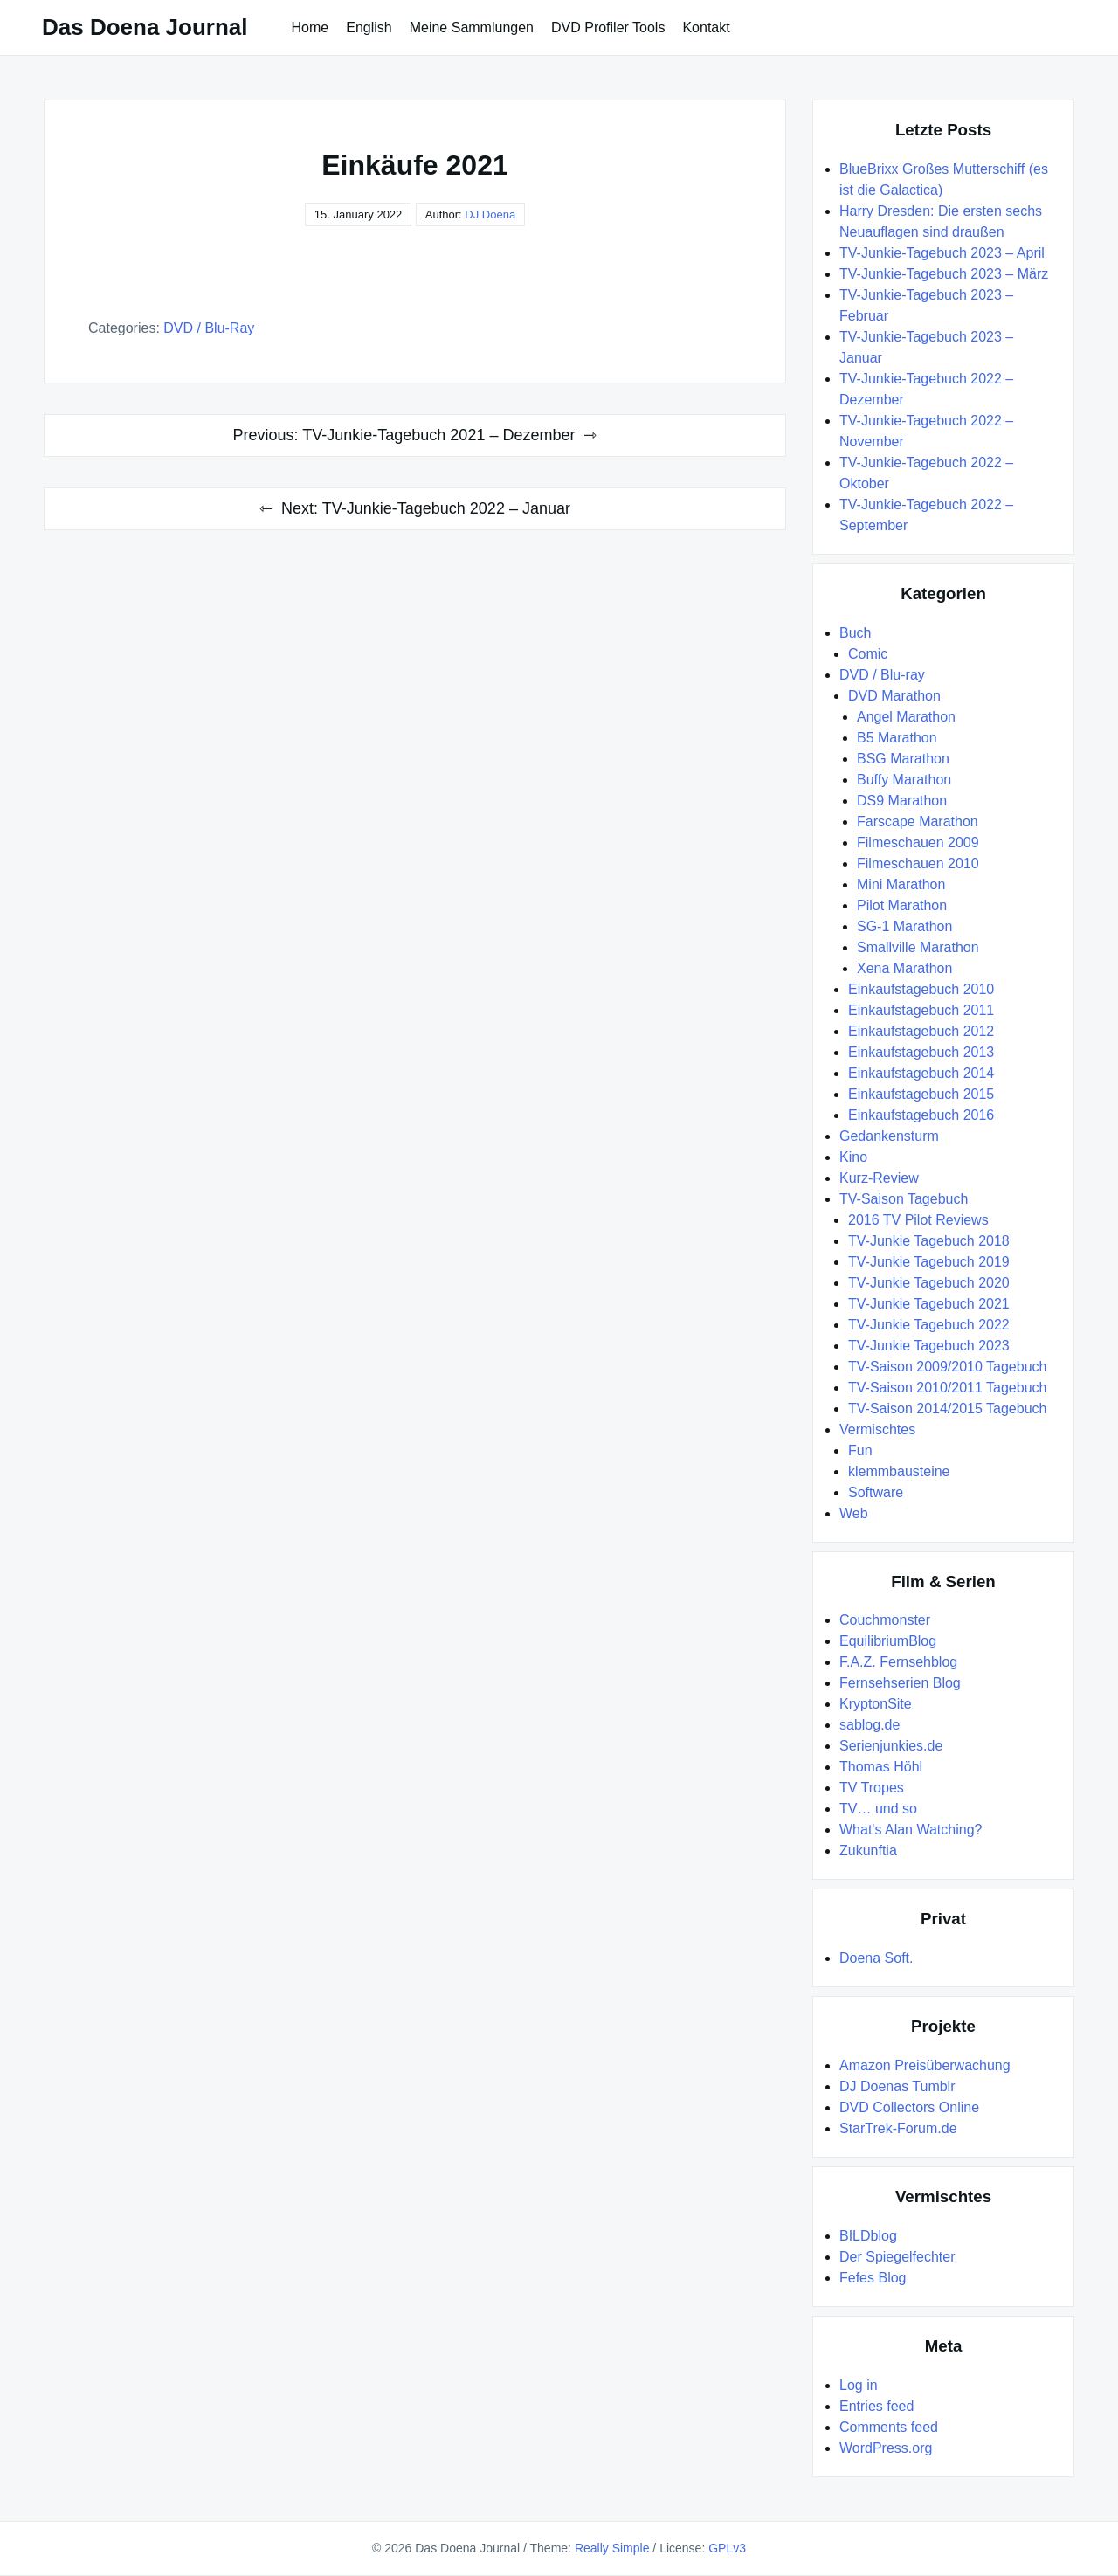 Image resolution: width=1118 pixels, height=2576 pixels. Describe the element at coordinates (899, 1471) in the screenshot. I see `klemmbausteine` at that location.